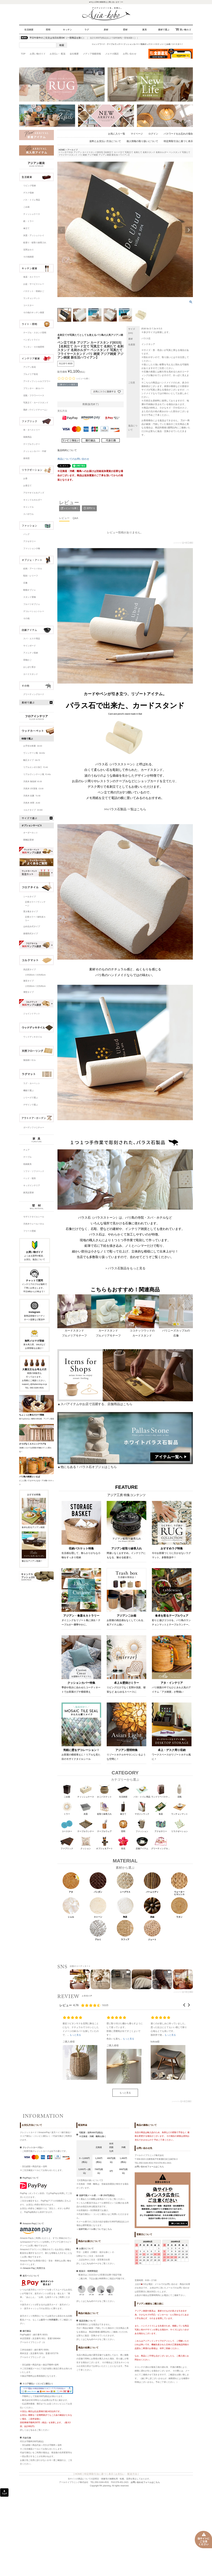 This screenshot has height=2576, width=212. I want to click on コースター, so click(176, 44).